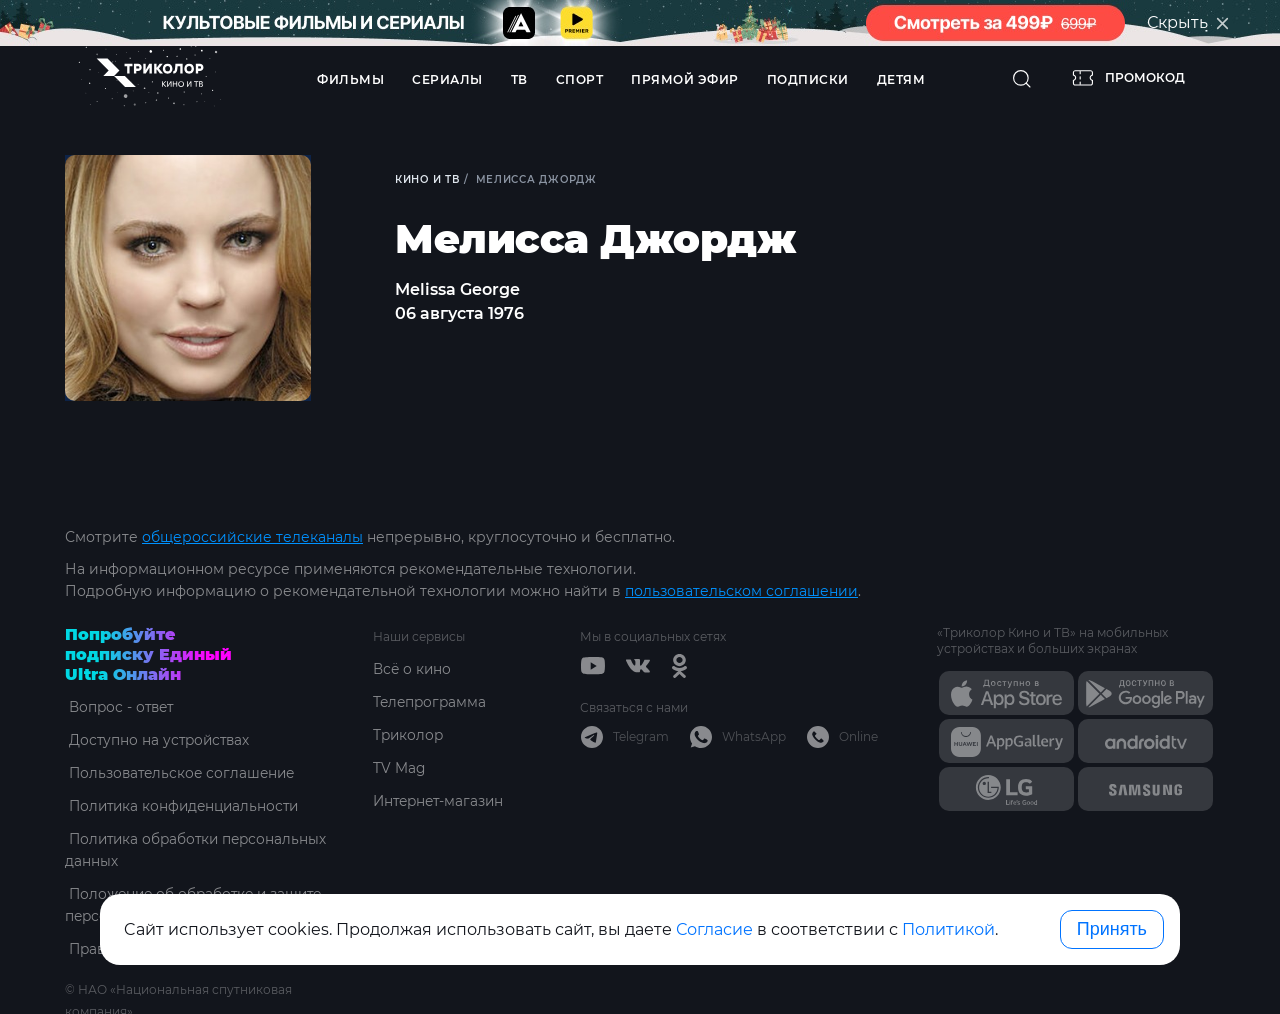 The image size is (1280, 1014). Describe the element at coordinates (714, 929) in the screenshot. I see `Согласие` at that location.